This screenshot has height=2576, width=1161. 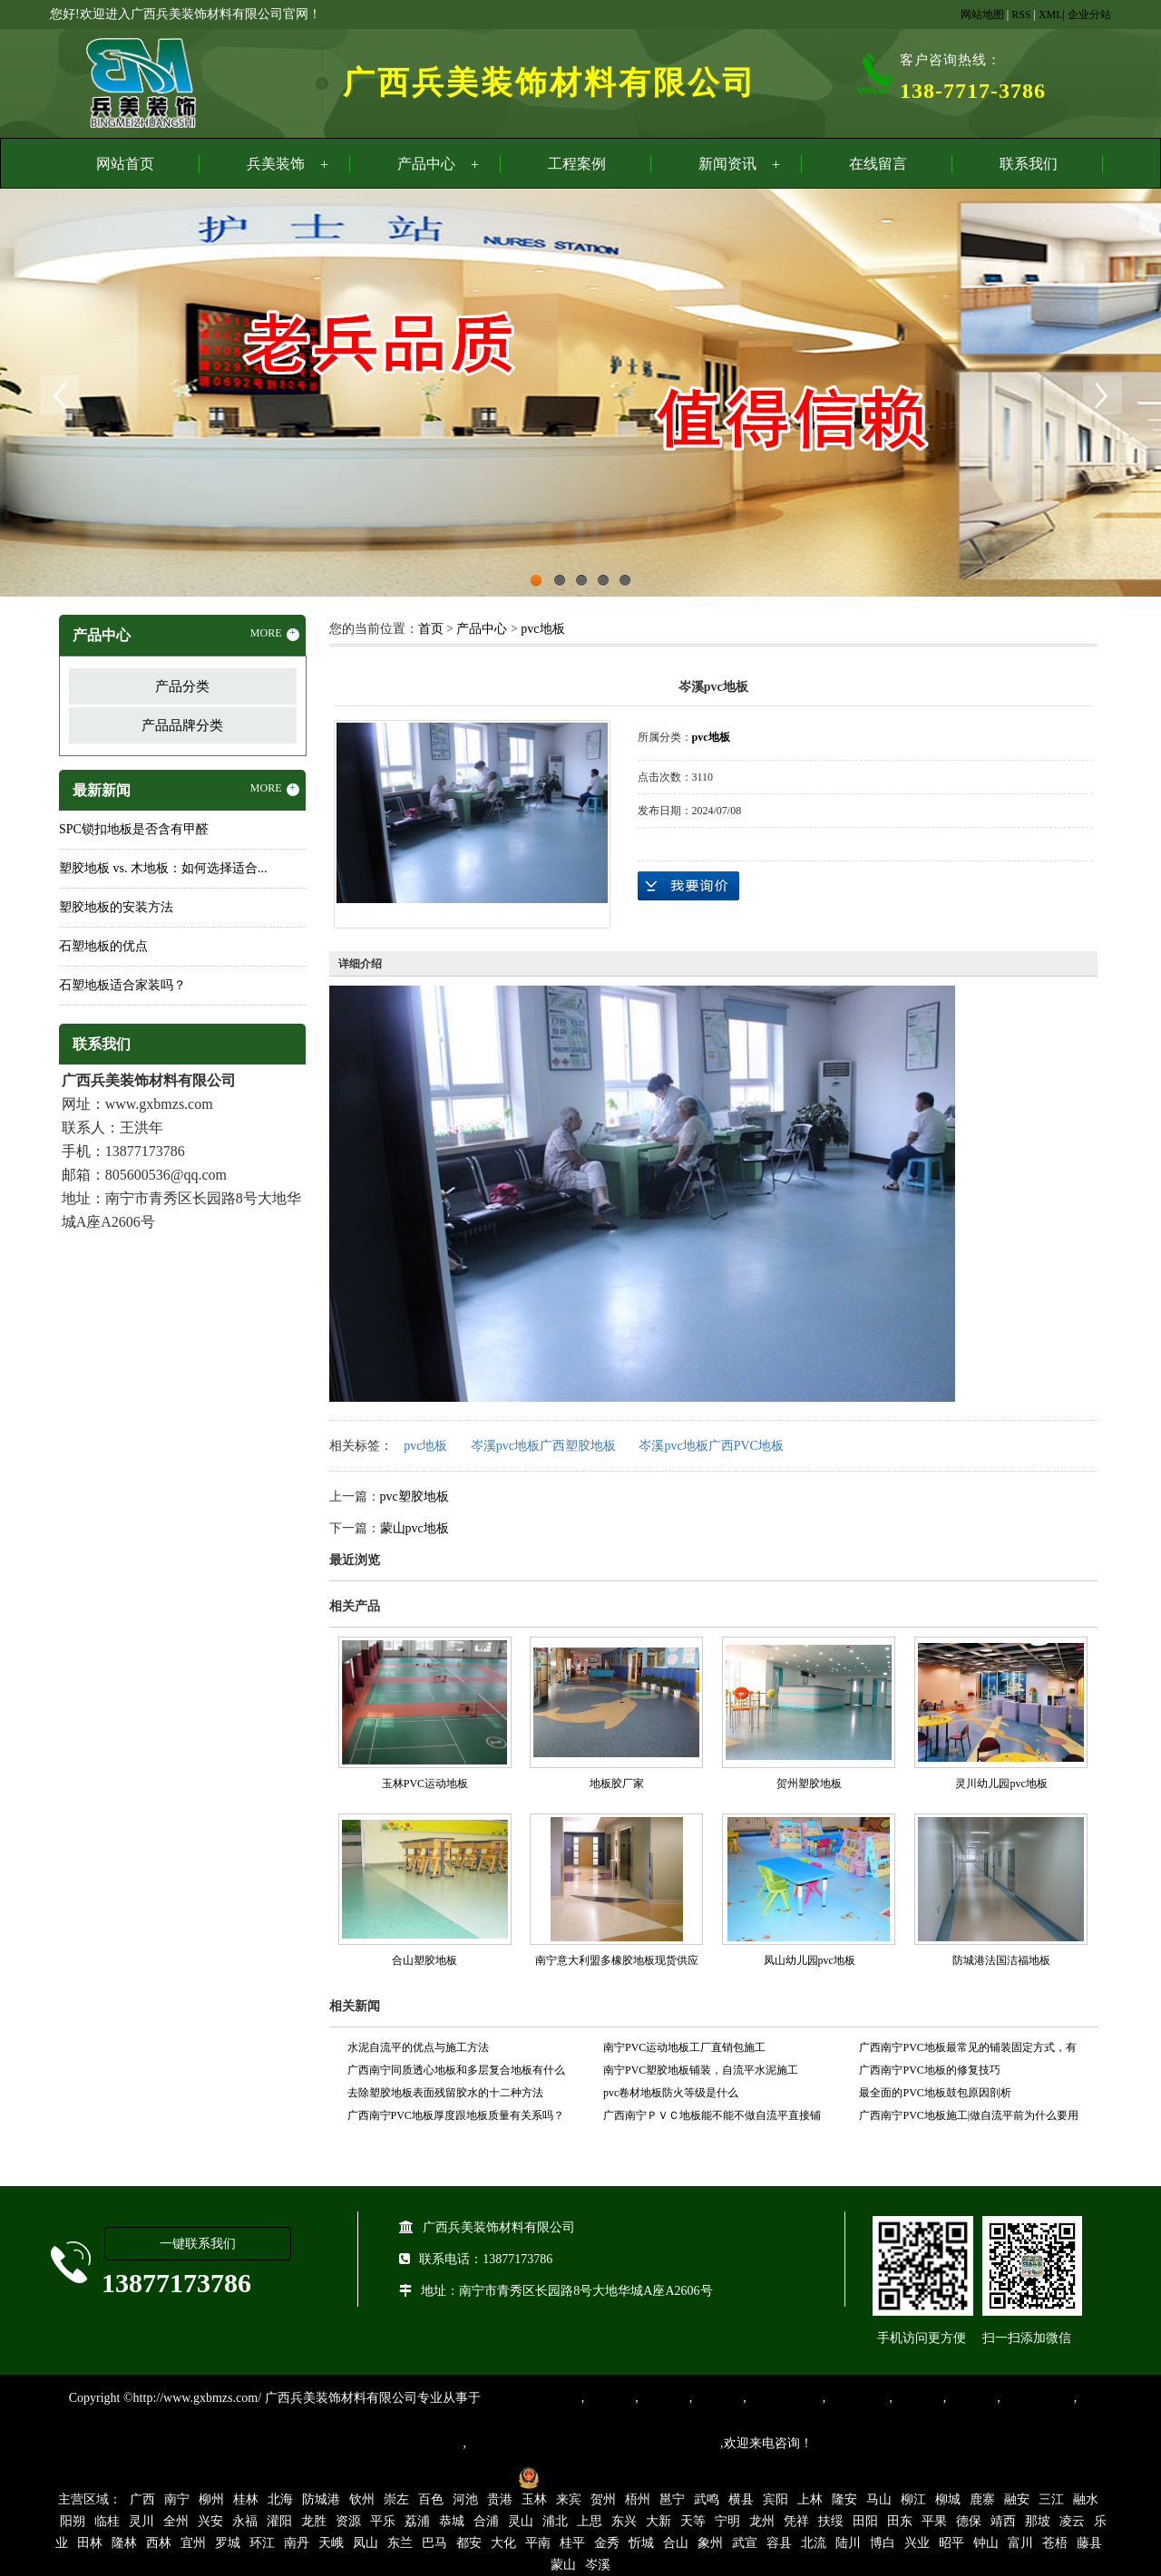 What do you see at coordinates (658, 2521) in the screenshot?
I see `大新` at bounding box center [658, 2521].